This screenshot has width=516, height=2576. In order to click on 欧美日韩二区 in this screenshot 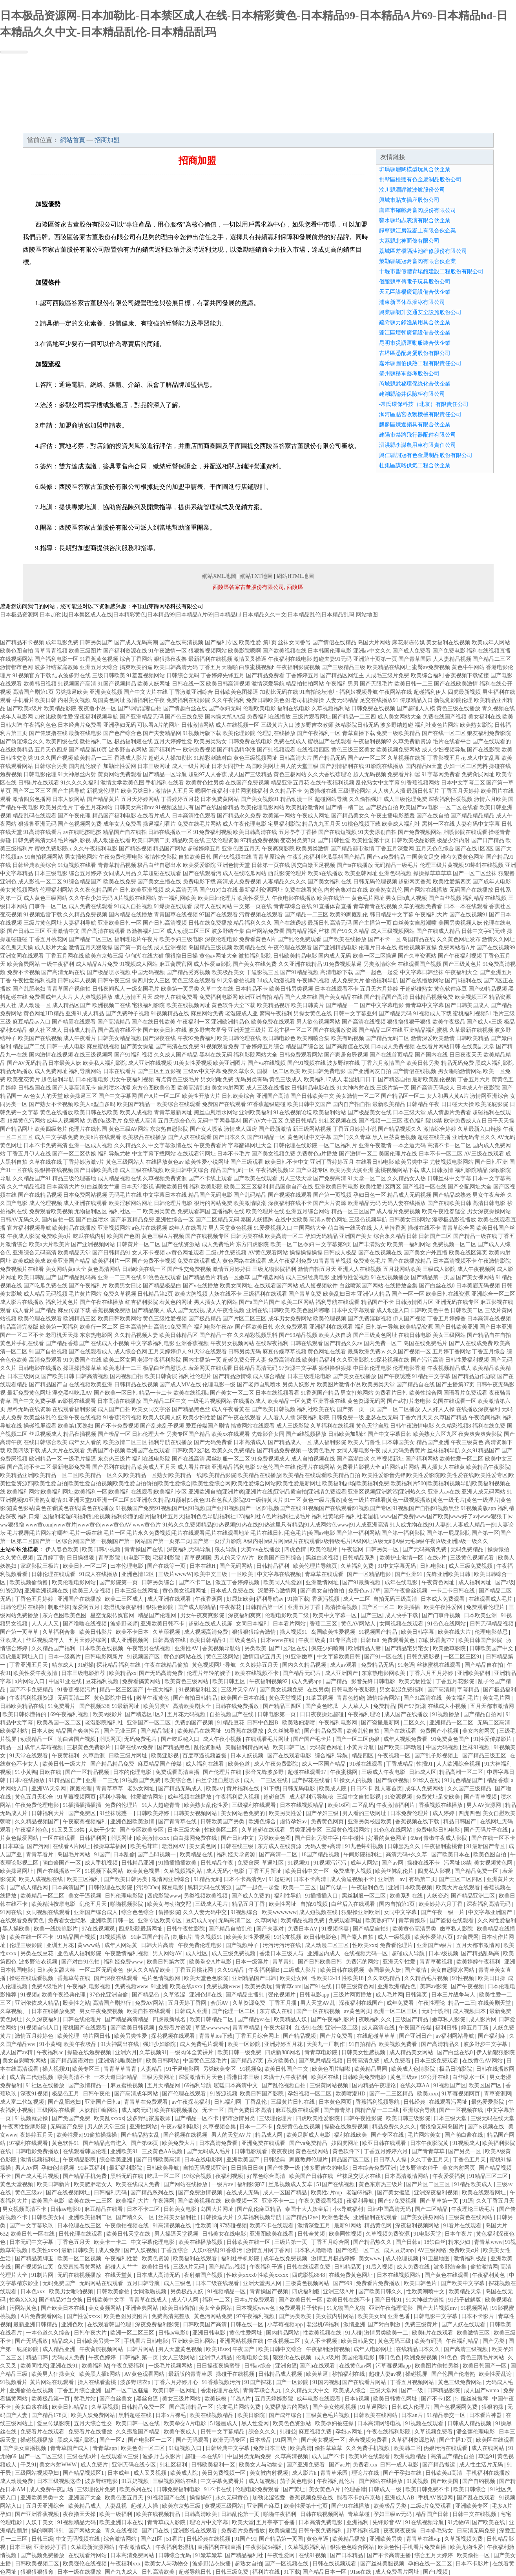, I will do `click(290, 1747)`.